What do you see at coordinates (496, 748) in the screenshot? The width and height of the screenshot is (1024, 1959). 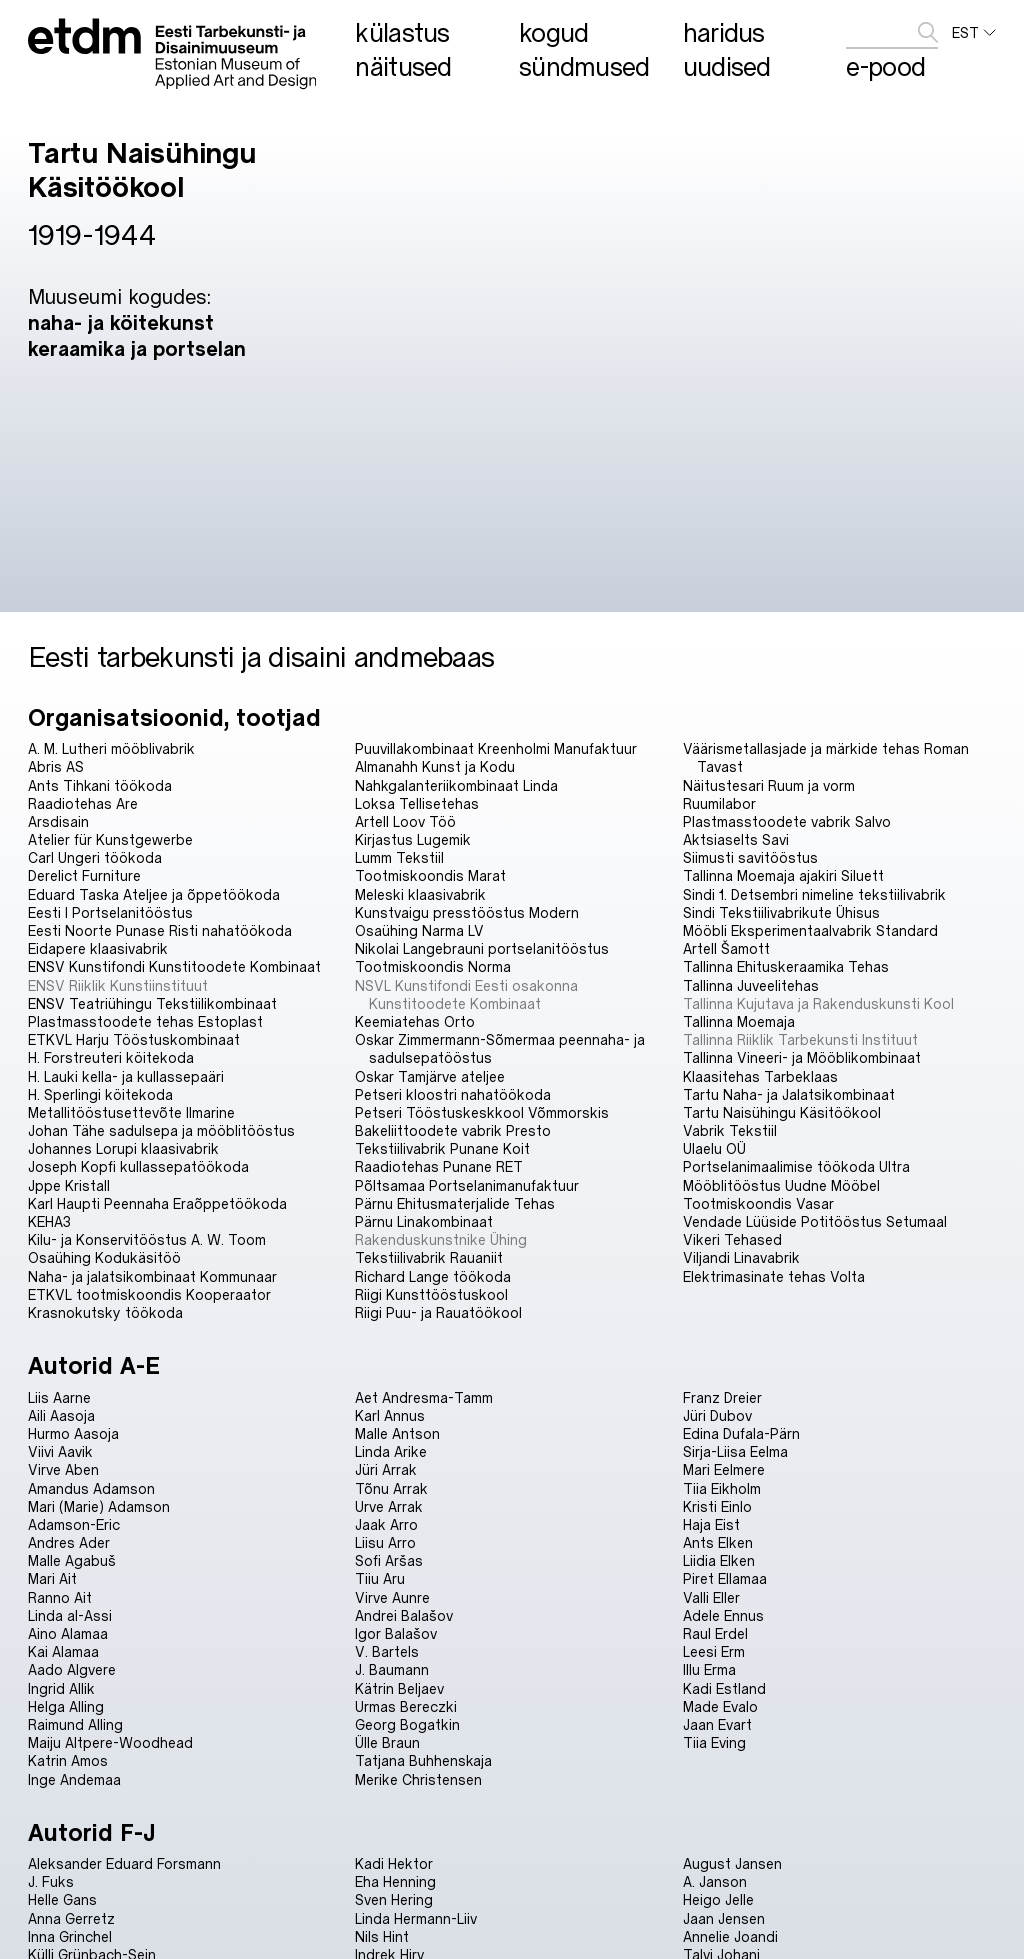 I see `Puuvillakombinaat Kreenholmi Manufaktuur` at bounding box center [496, 748].